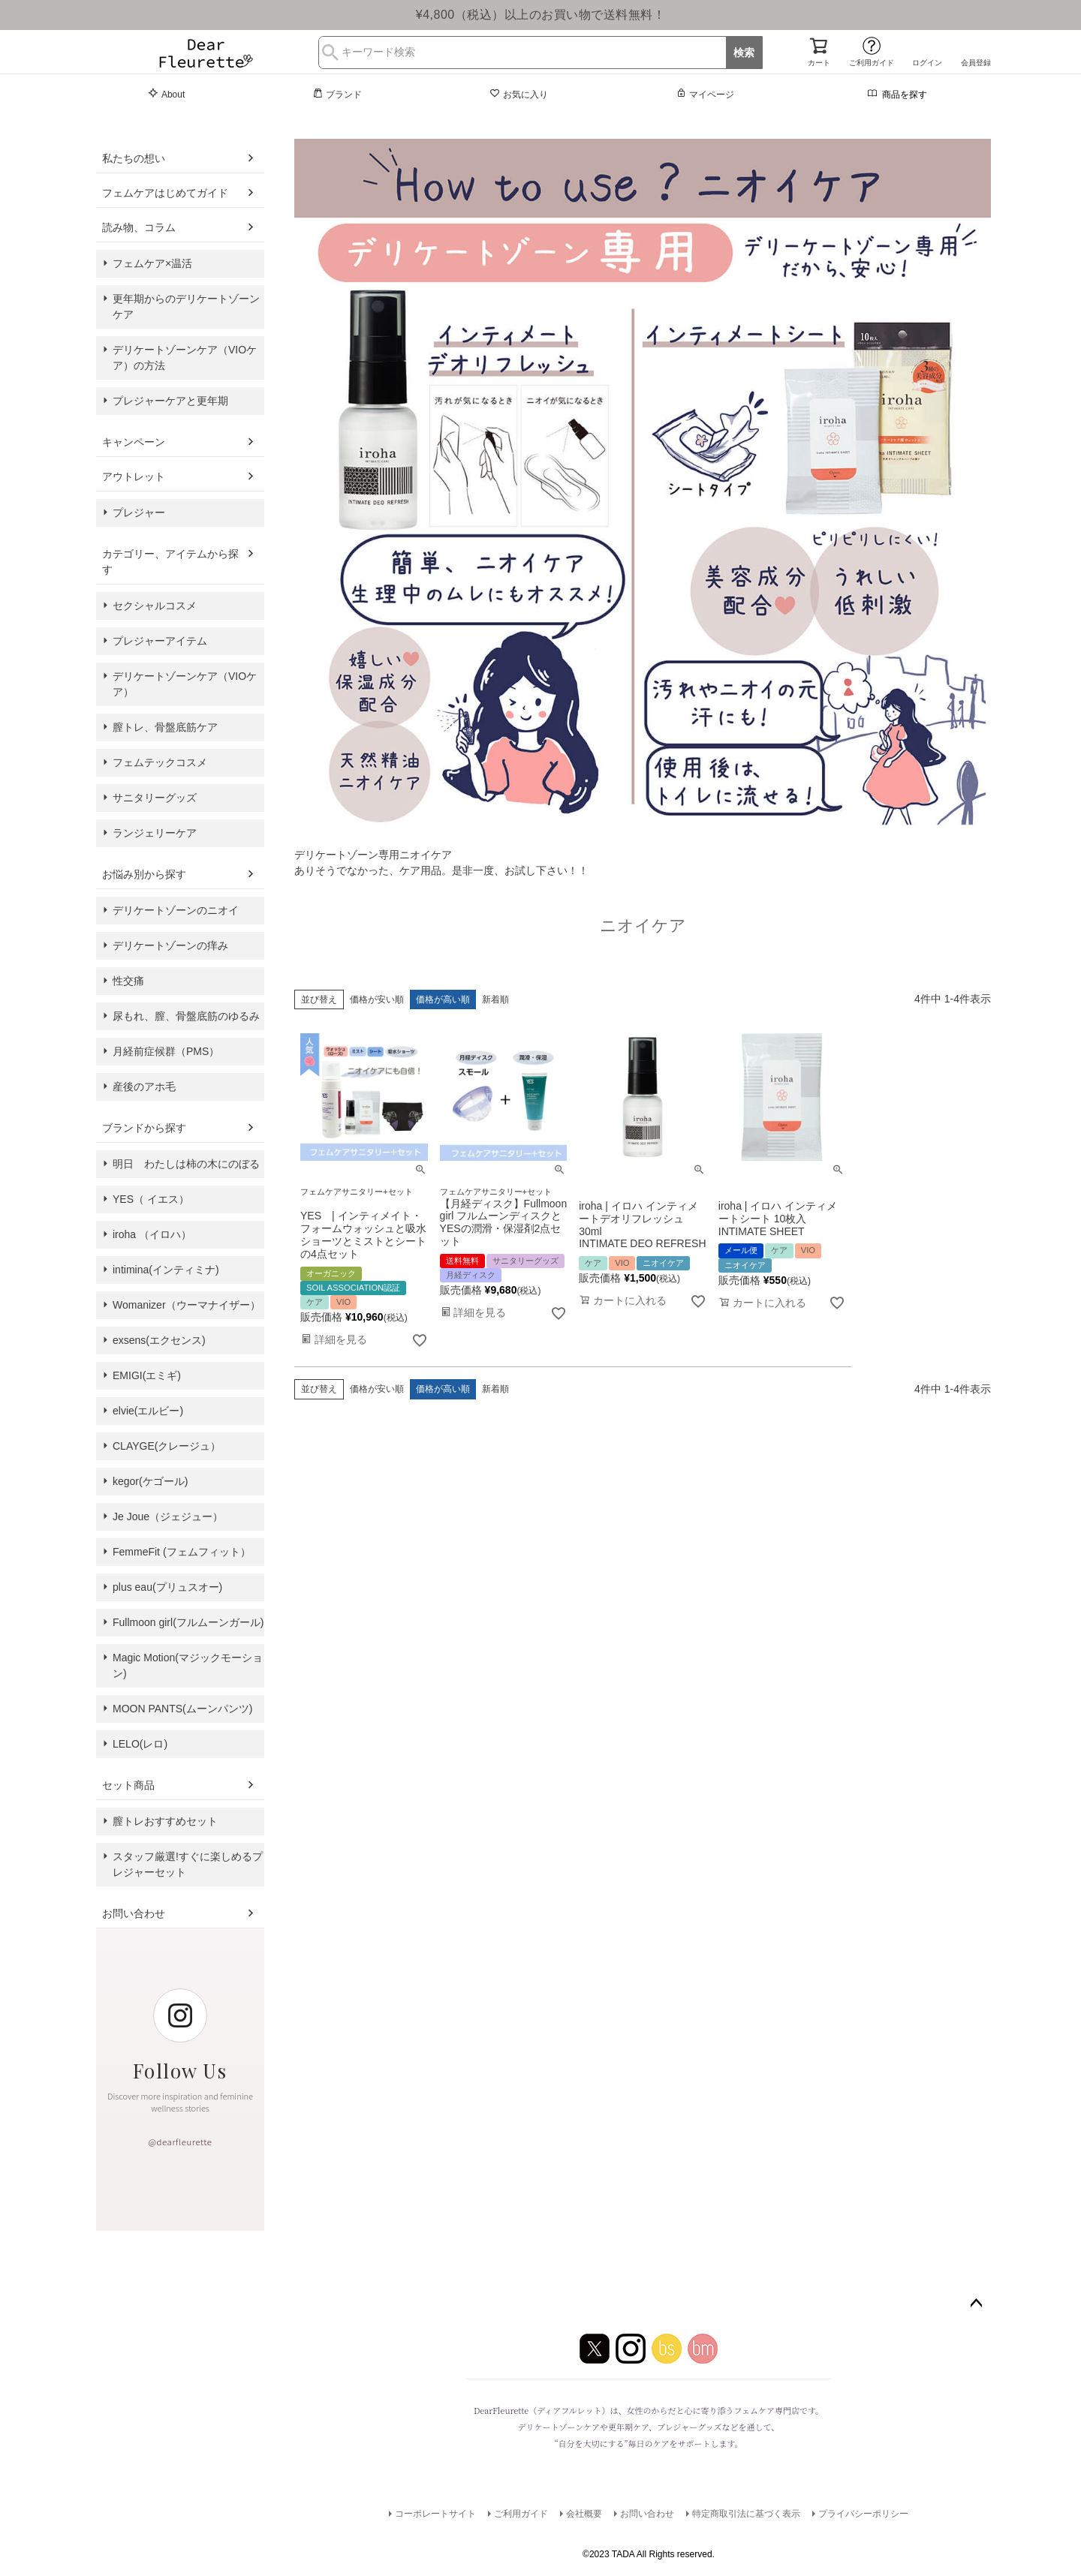 The width and height of the screenshot is (1081, 2576). I want to click on セット商品, so click(128, 1785).